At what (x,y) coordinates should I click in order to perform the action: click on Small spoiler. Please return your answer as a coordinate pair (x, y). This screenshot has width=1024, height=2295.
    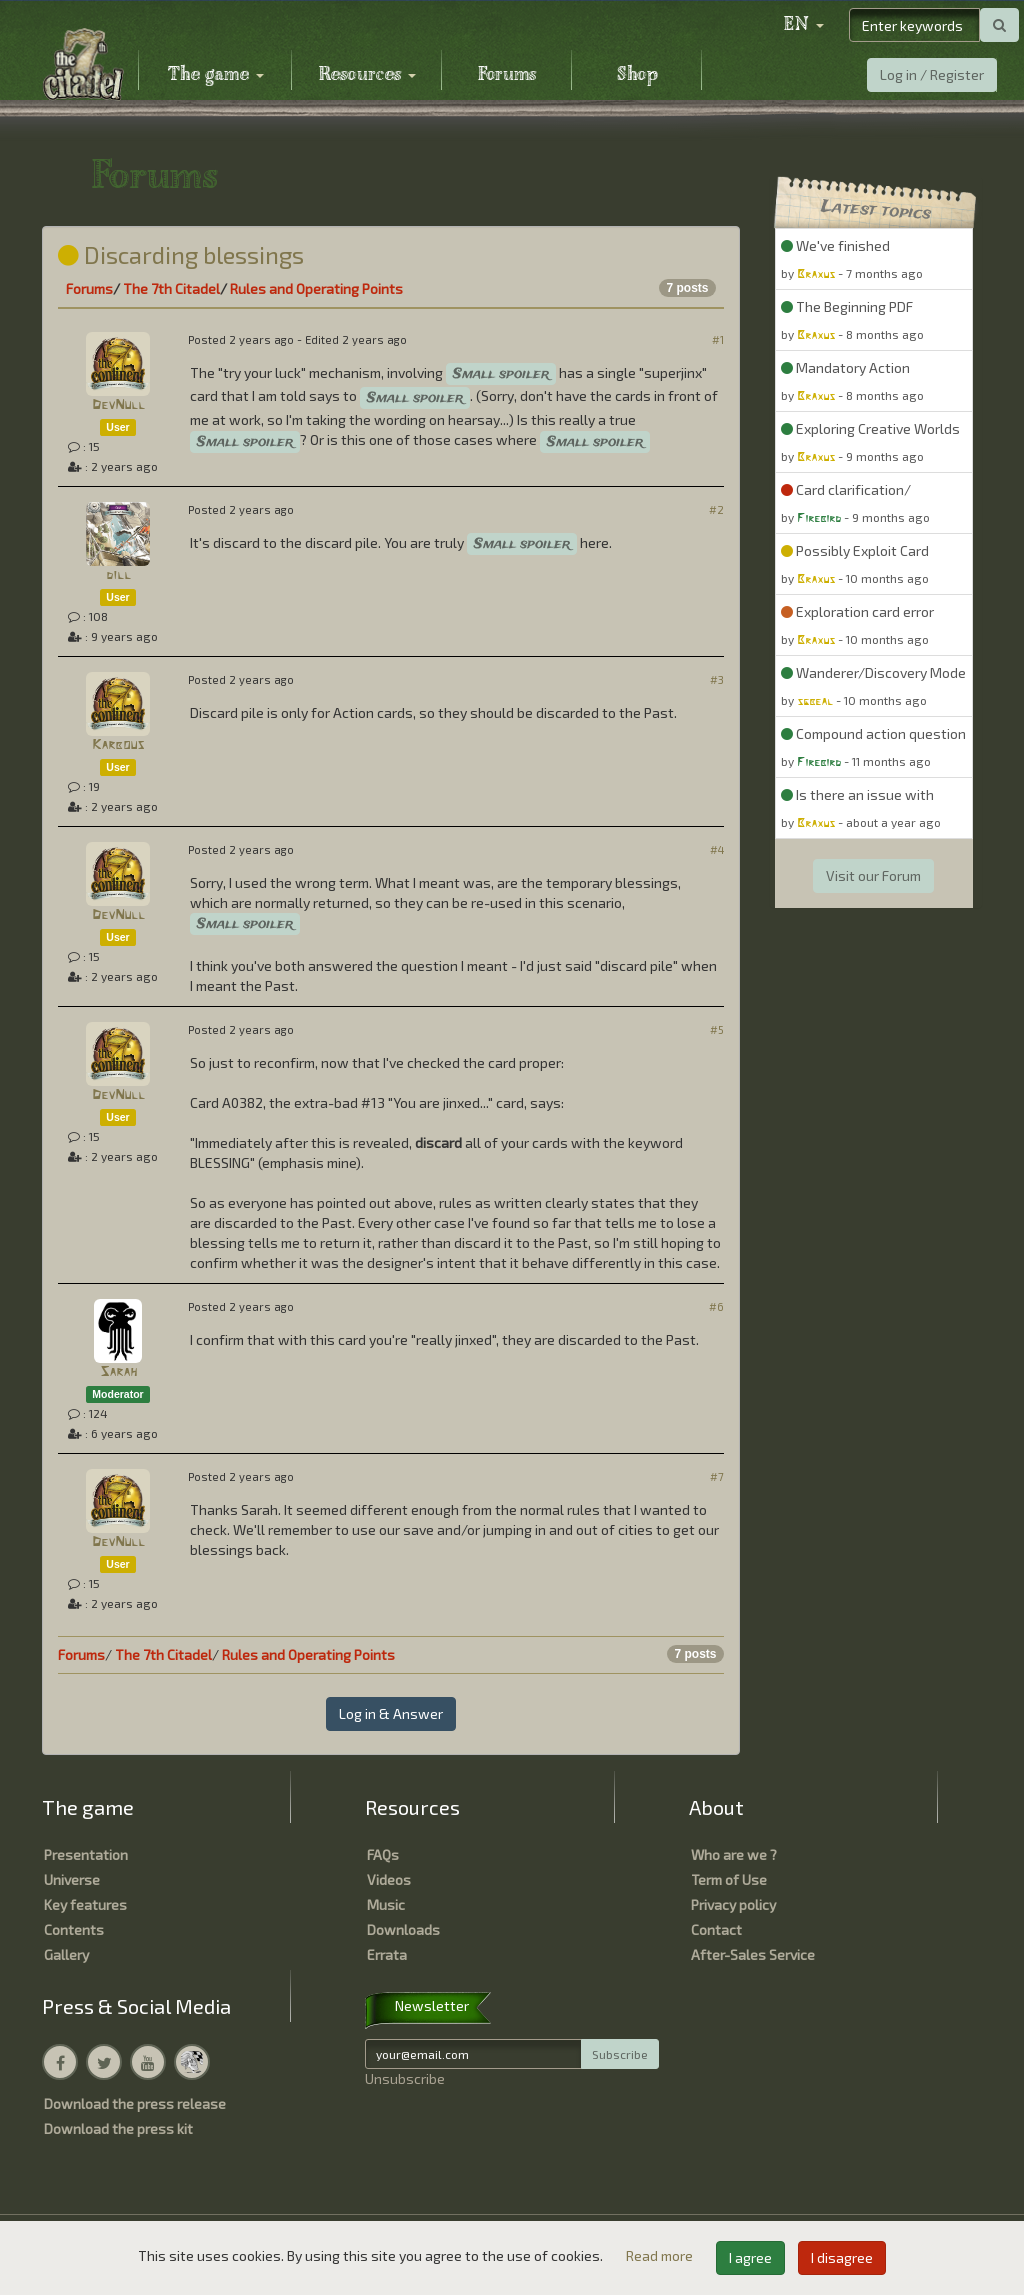
    Looking at the image, I should click on (501, 374).